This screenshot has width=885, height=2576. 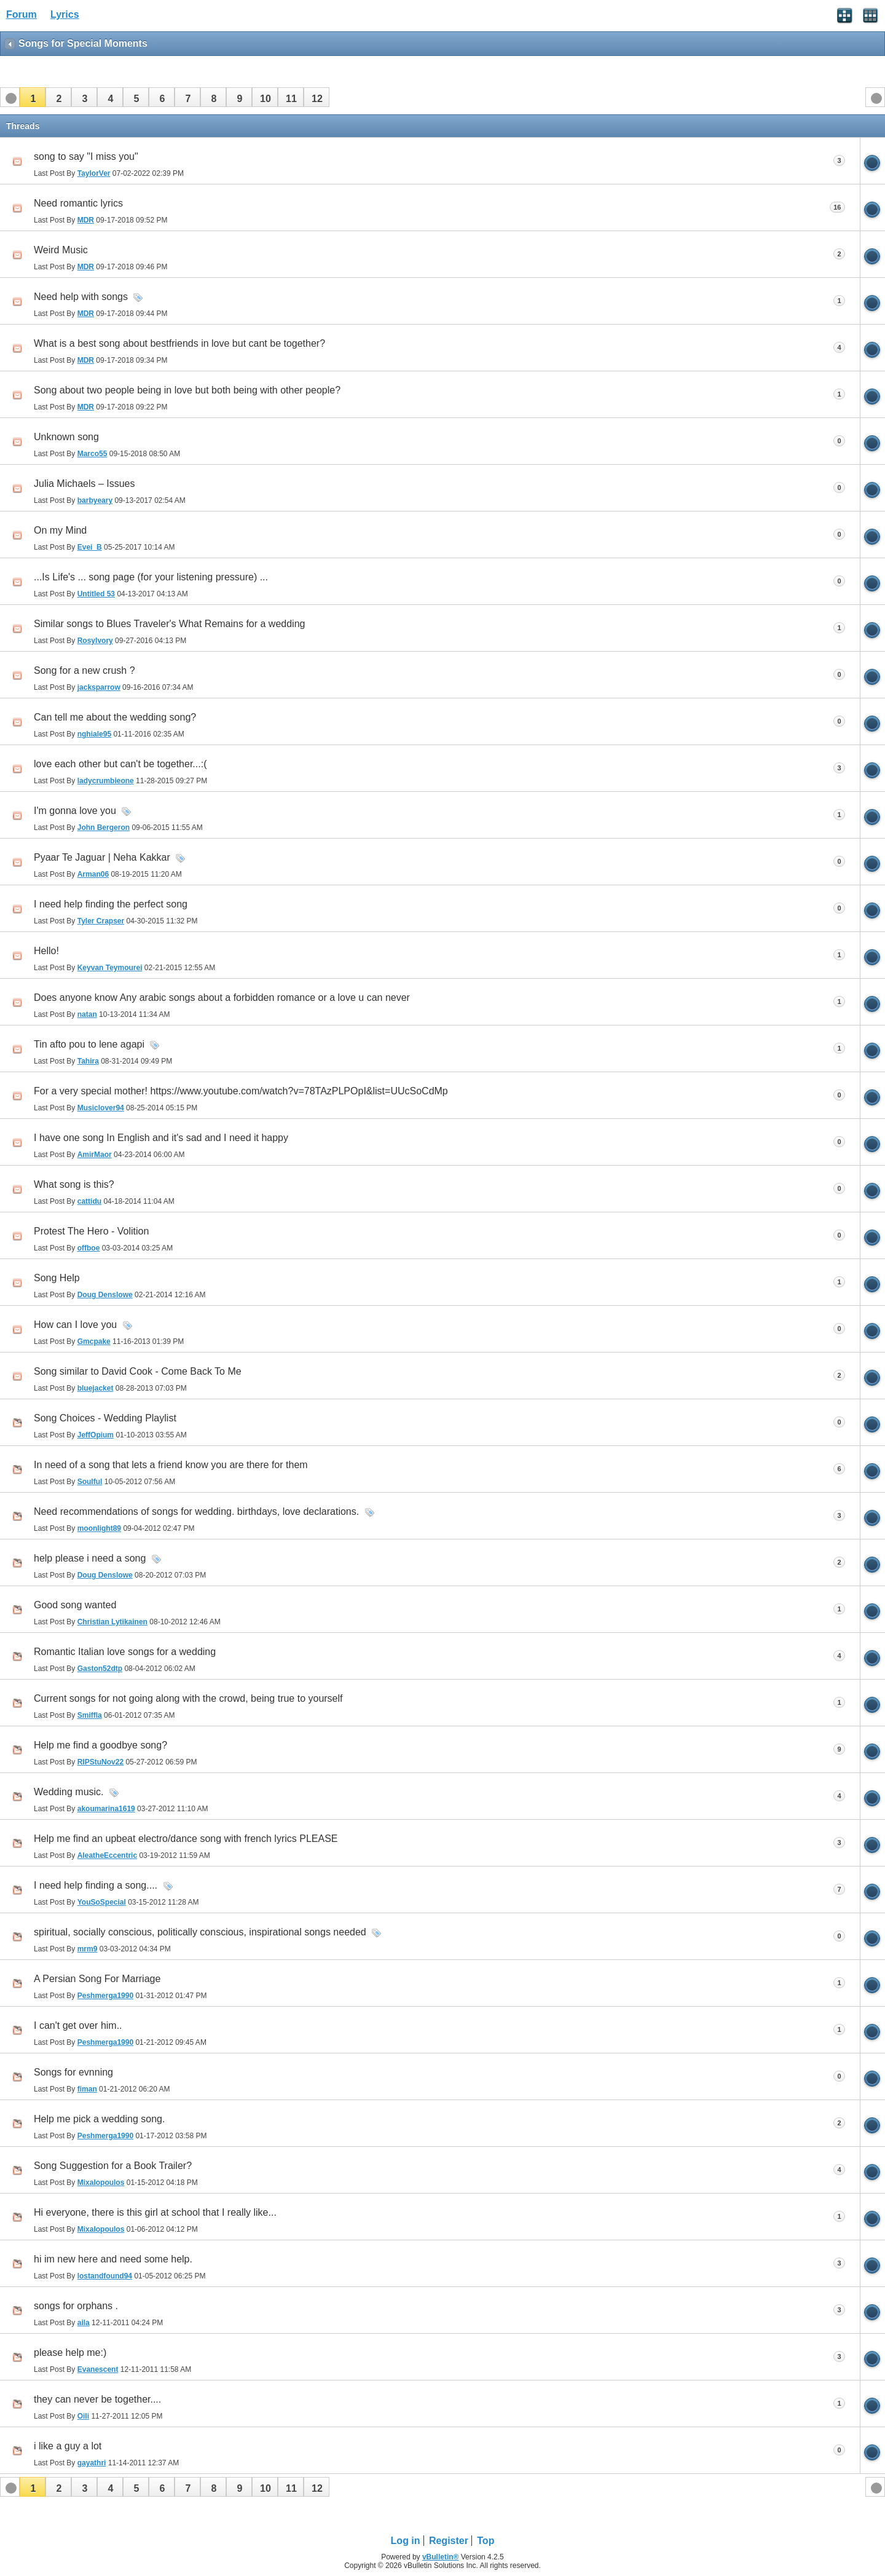 I want to click on Song about two people being in love but both being with other people?, so click(x=187, y=390).